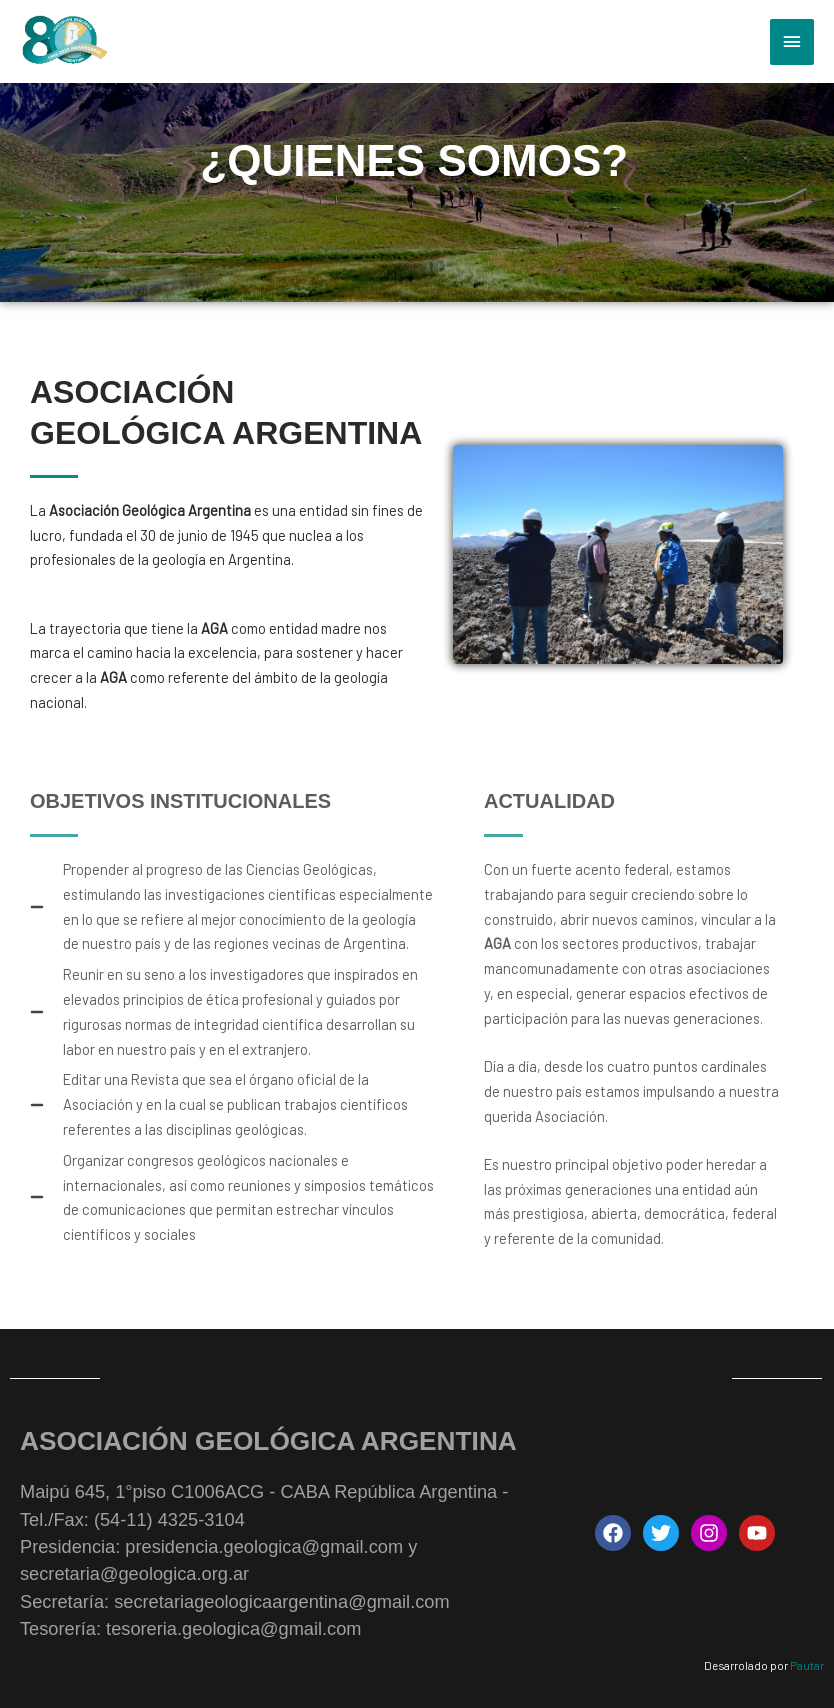  What do you see at coordinates (264, 1546) in the screenshot?
I see `presidencia.geologica@gmail.com` at bounding box center [264, 1546].